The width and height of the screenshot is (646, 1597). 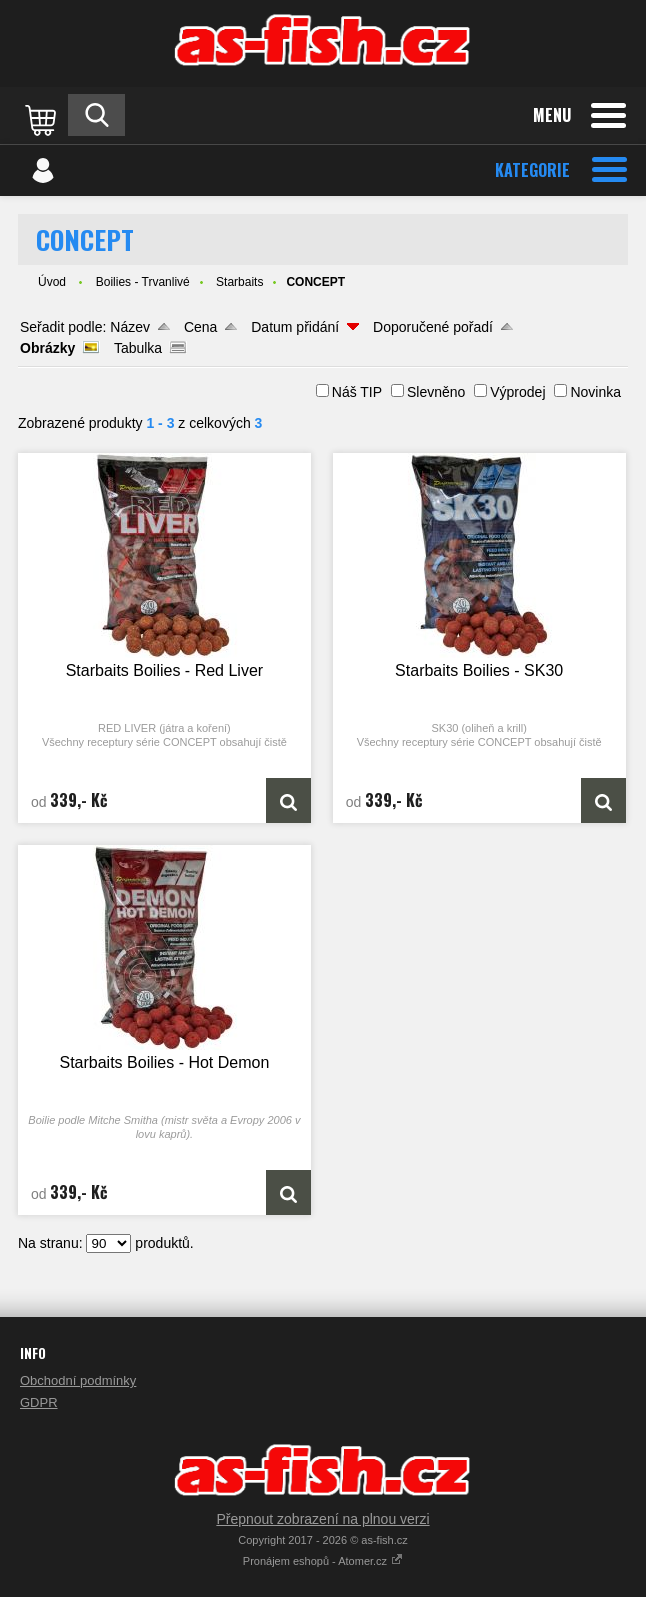 I want to click on Boilies - Trvanlivé, so click(x=143, y=282).